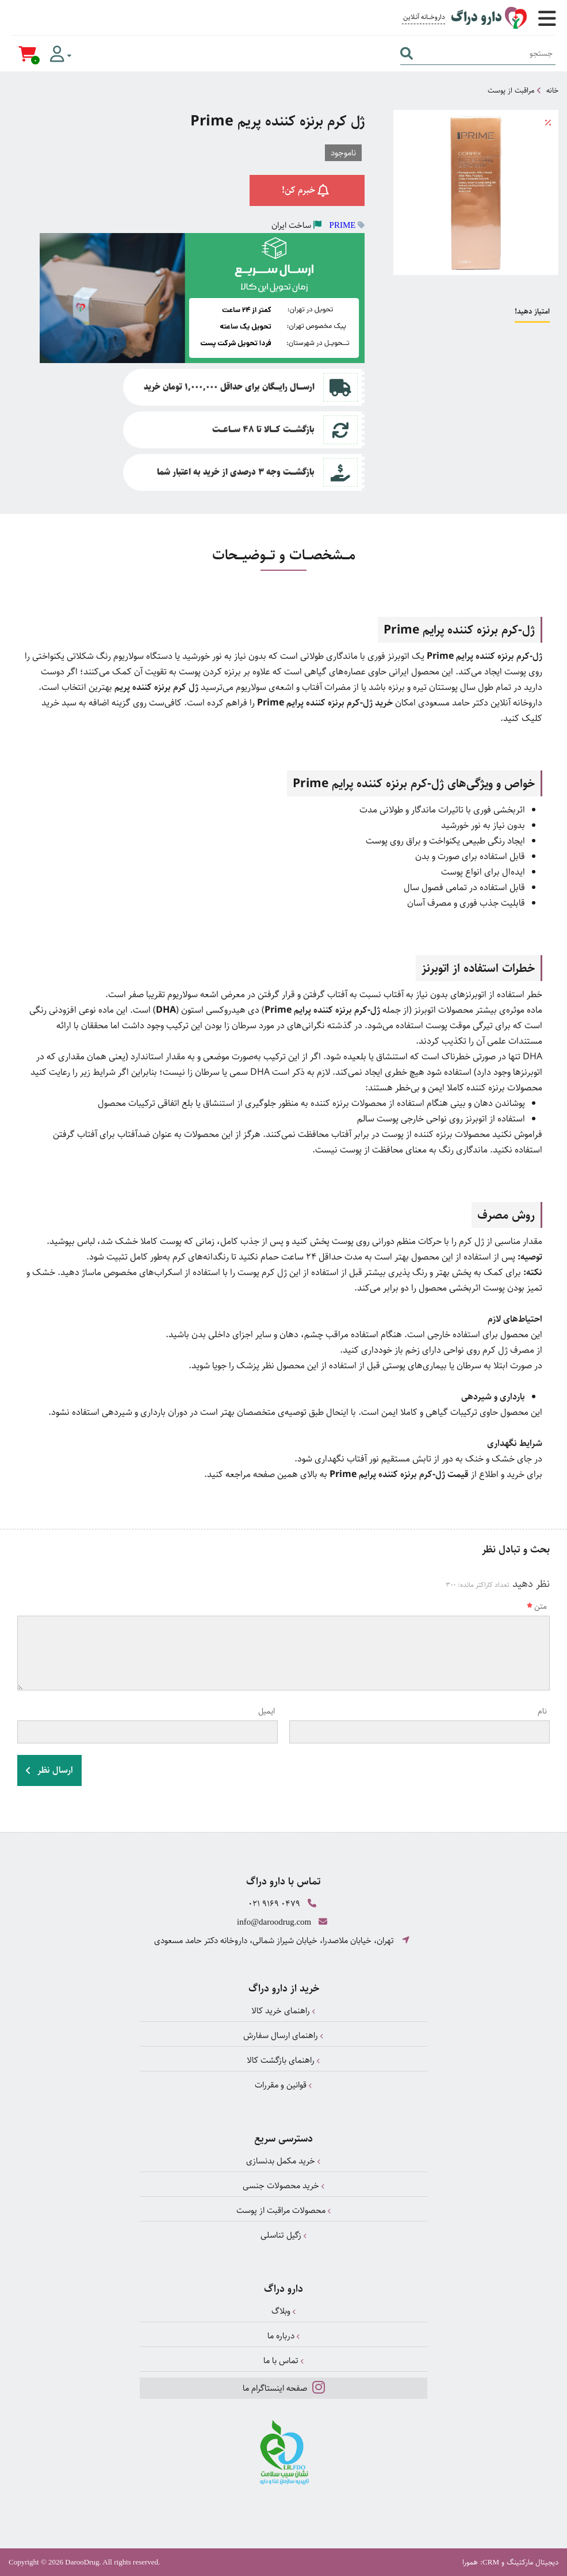 This screenshot has height=2576, width=567. Describe the element at coordinates (307, 190) in the screenshot. I see `خبرم کن!` at that location.